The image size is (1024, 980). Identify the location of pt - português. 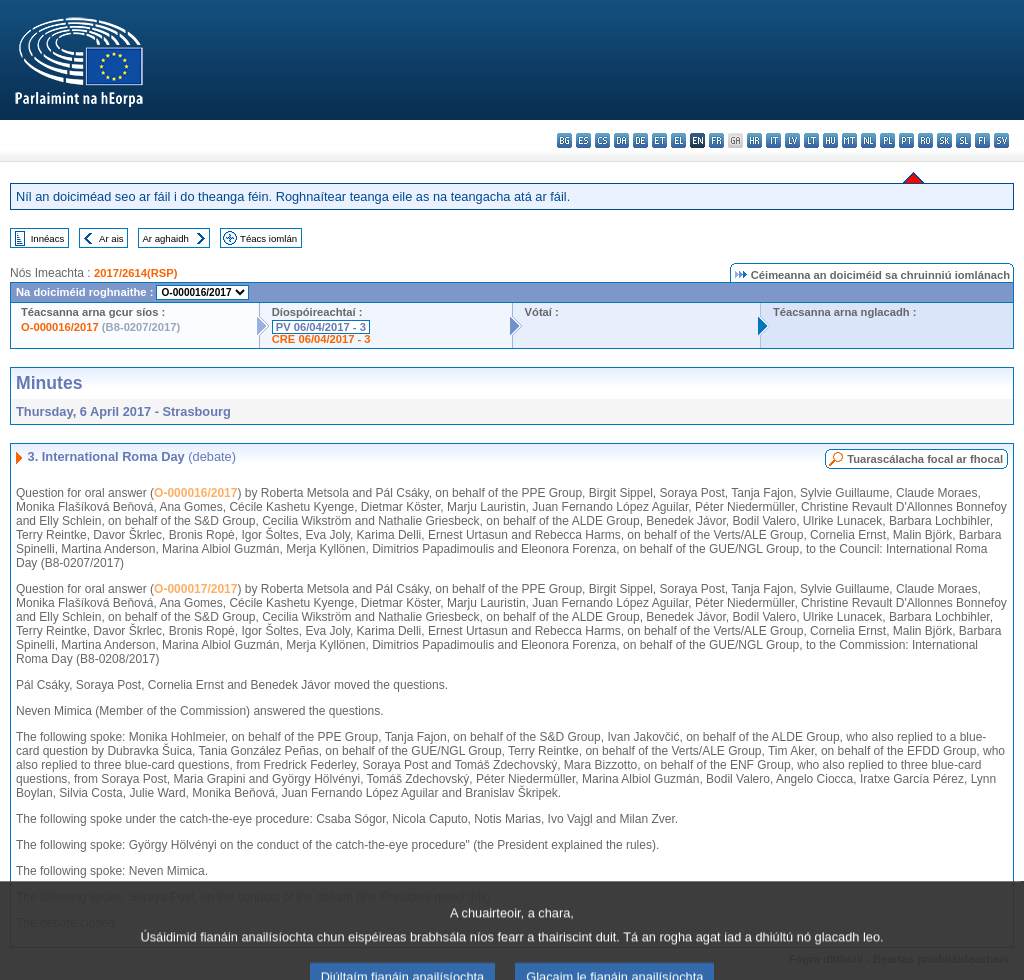
(906, 140).